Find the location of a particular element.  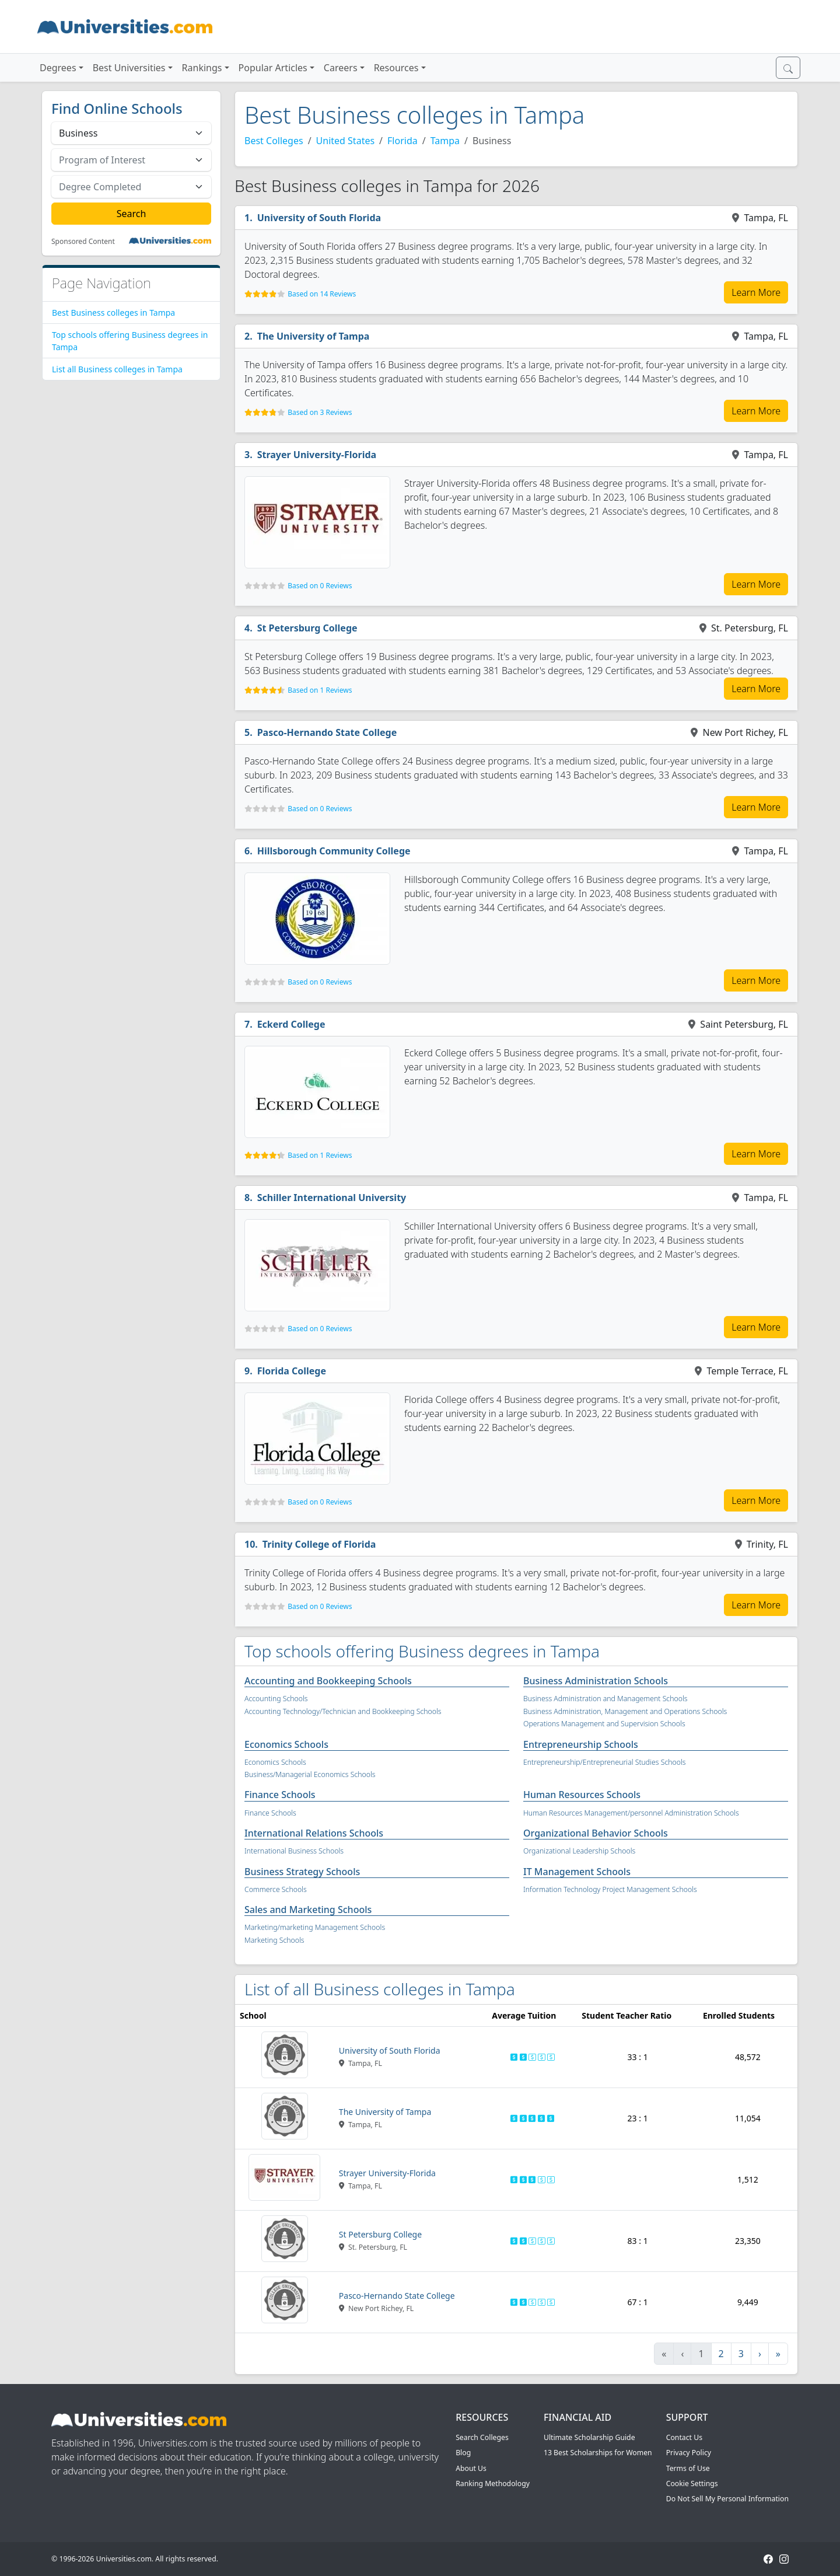

Business Strategy Schools is located at coordinates (302, 1871).